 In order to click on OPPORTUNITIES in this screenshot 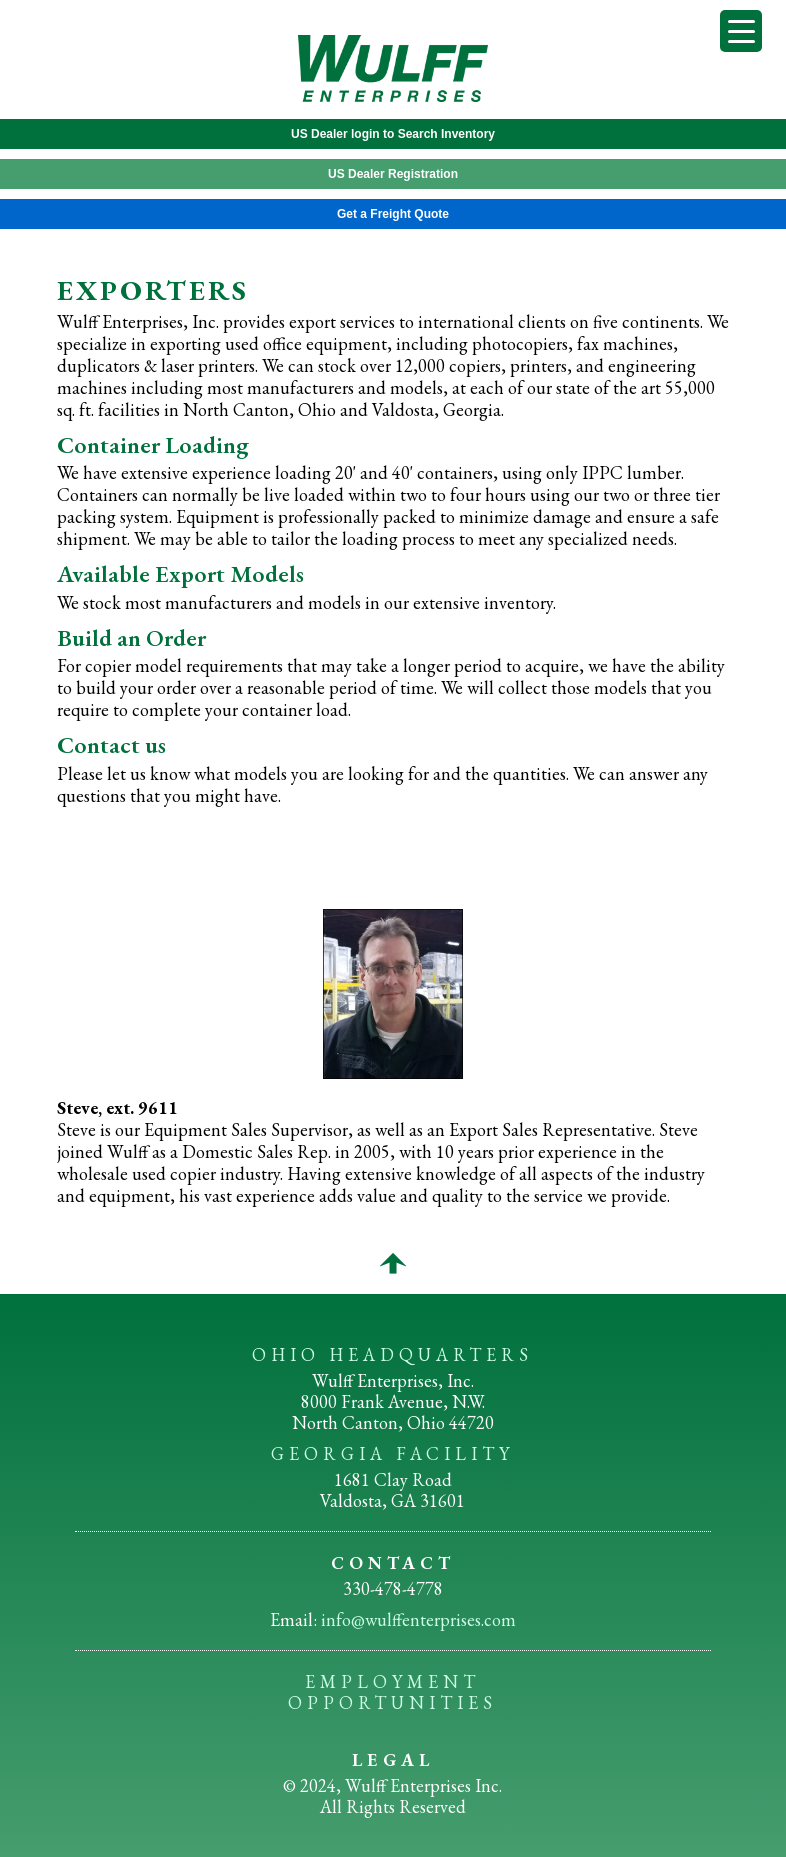, I will do `click(392, 1702)`.